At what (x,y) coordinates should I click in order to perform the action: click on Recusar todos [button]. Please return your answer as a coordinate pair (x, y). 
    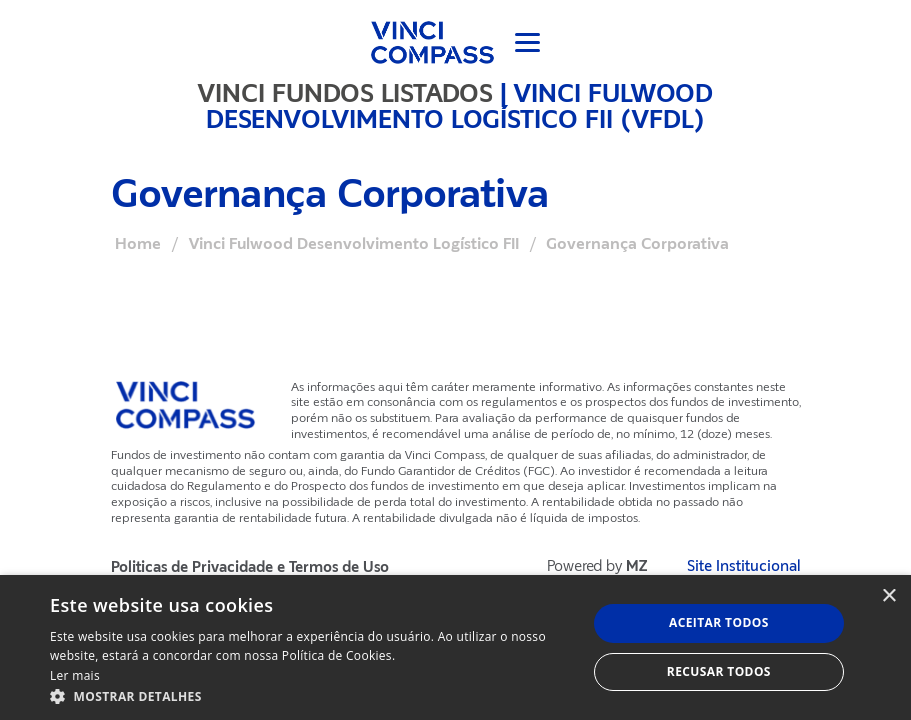
    Looking at the image, I should click on (719, 671).